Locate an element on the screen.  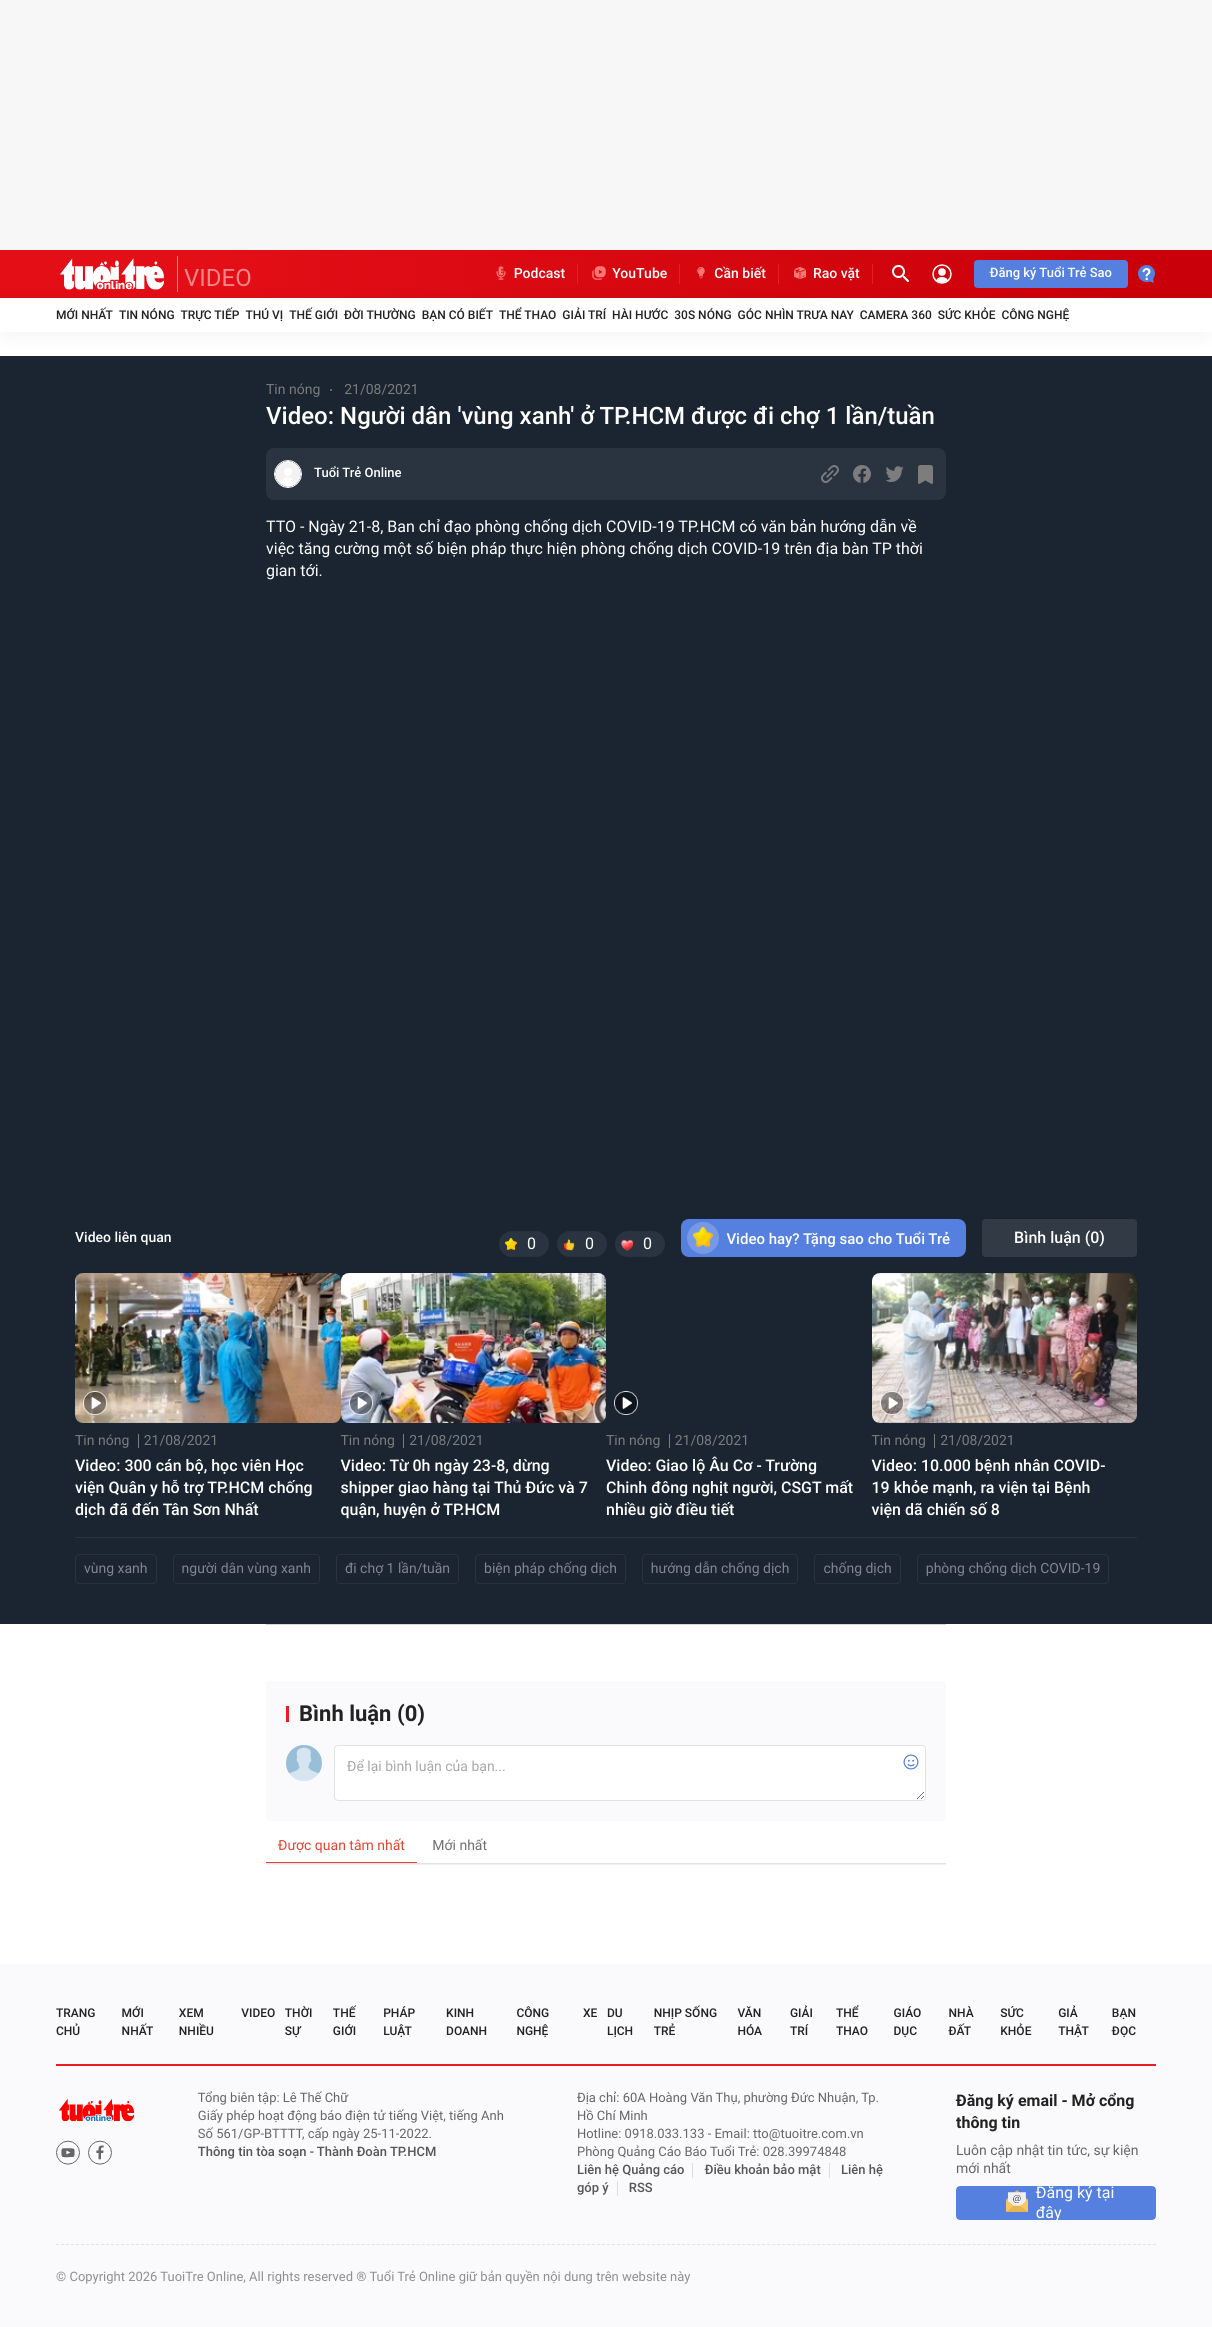
Đăng ký Tuổi Trẻ Sao is located at coordinates (1051, 273).